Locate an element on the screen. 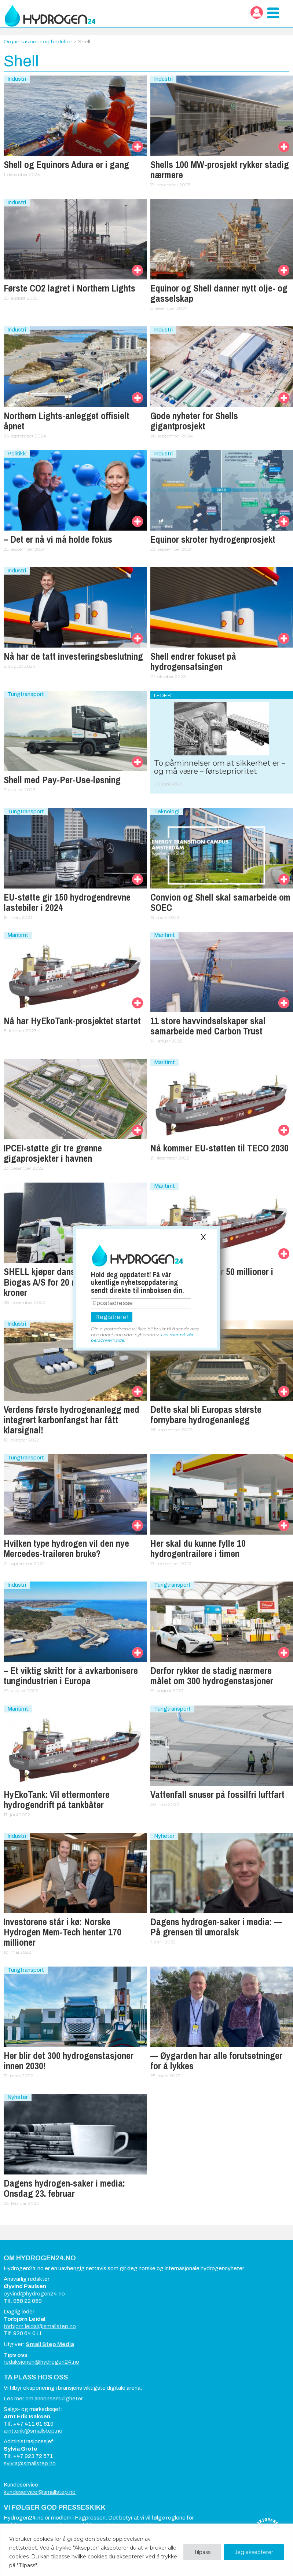  — Øygarden har alle forutsetninger for å lykkes is located at coordinates (216, 2060).